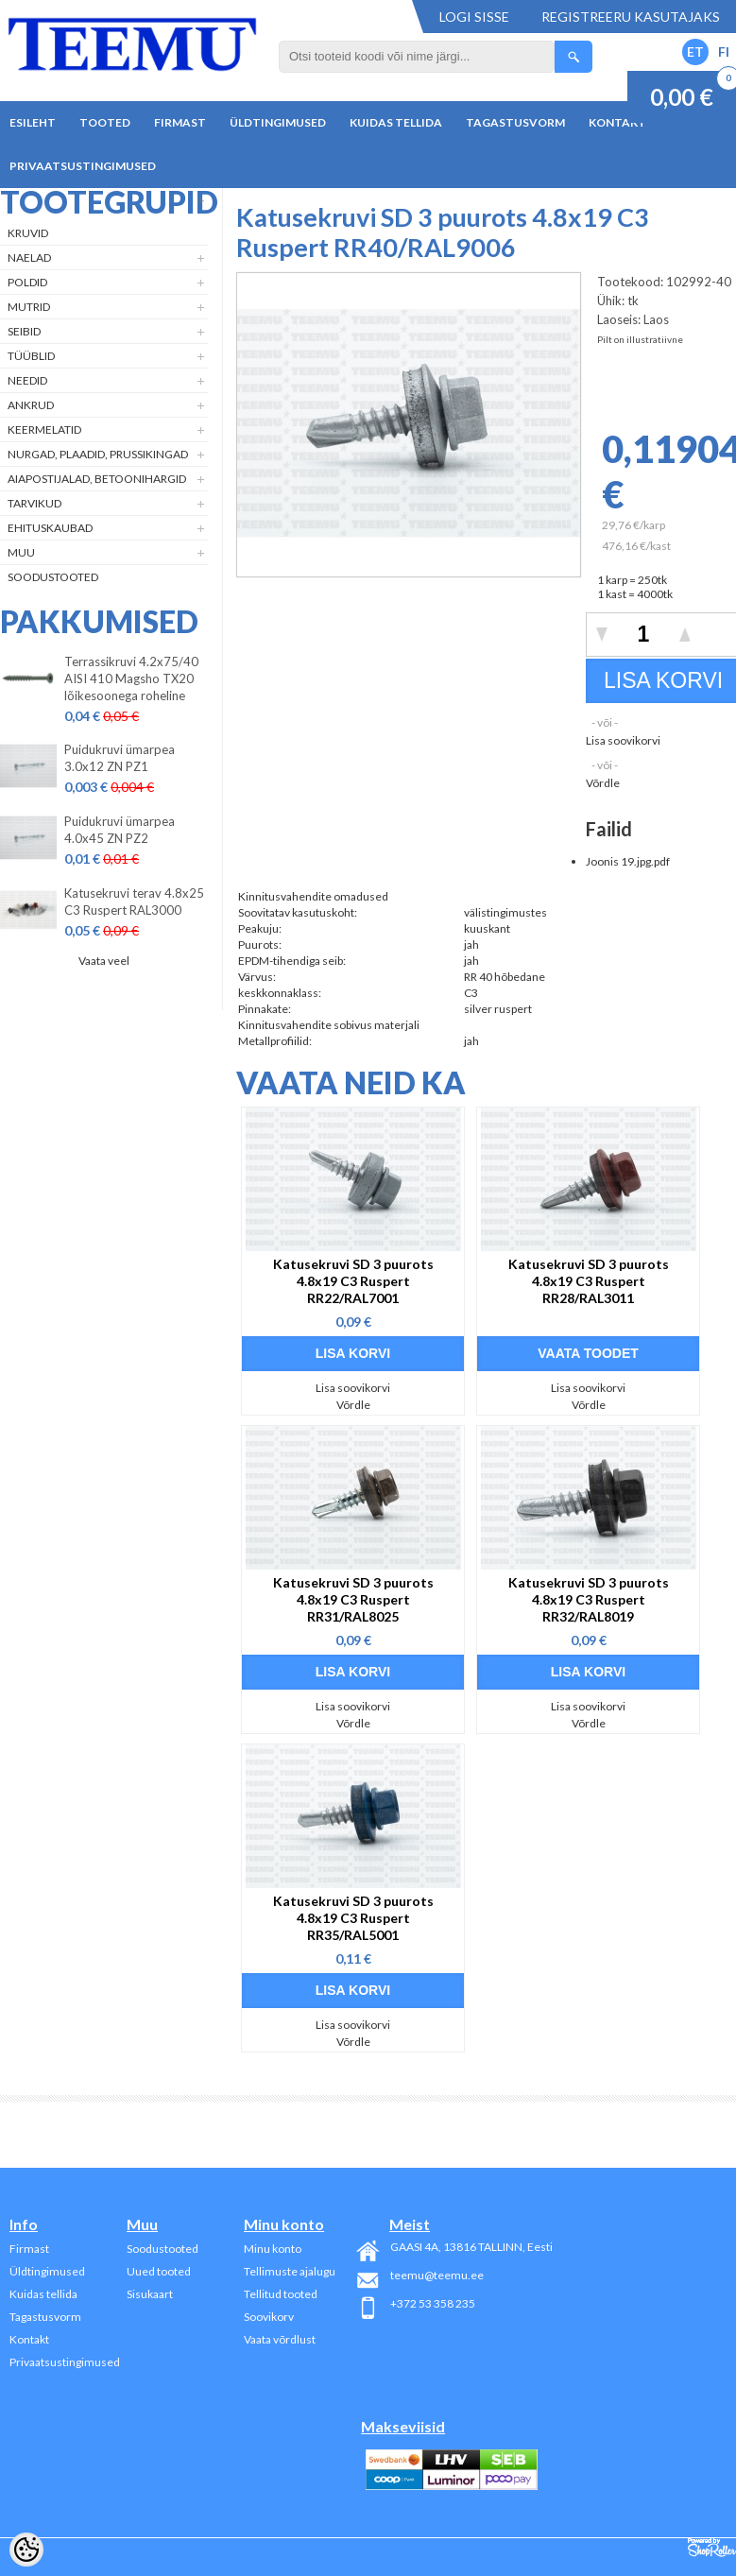 The image size is (736, 2576). What do you see at coordinates (280, 2294) in the screenshot?
I see `Tellitud tooted` at bounding box center [280, 2294].